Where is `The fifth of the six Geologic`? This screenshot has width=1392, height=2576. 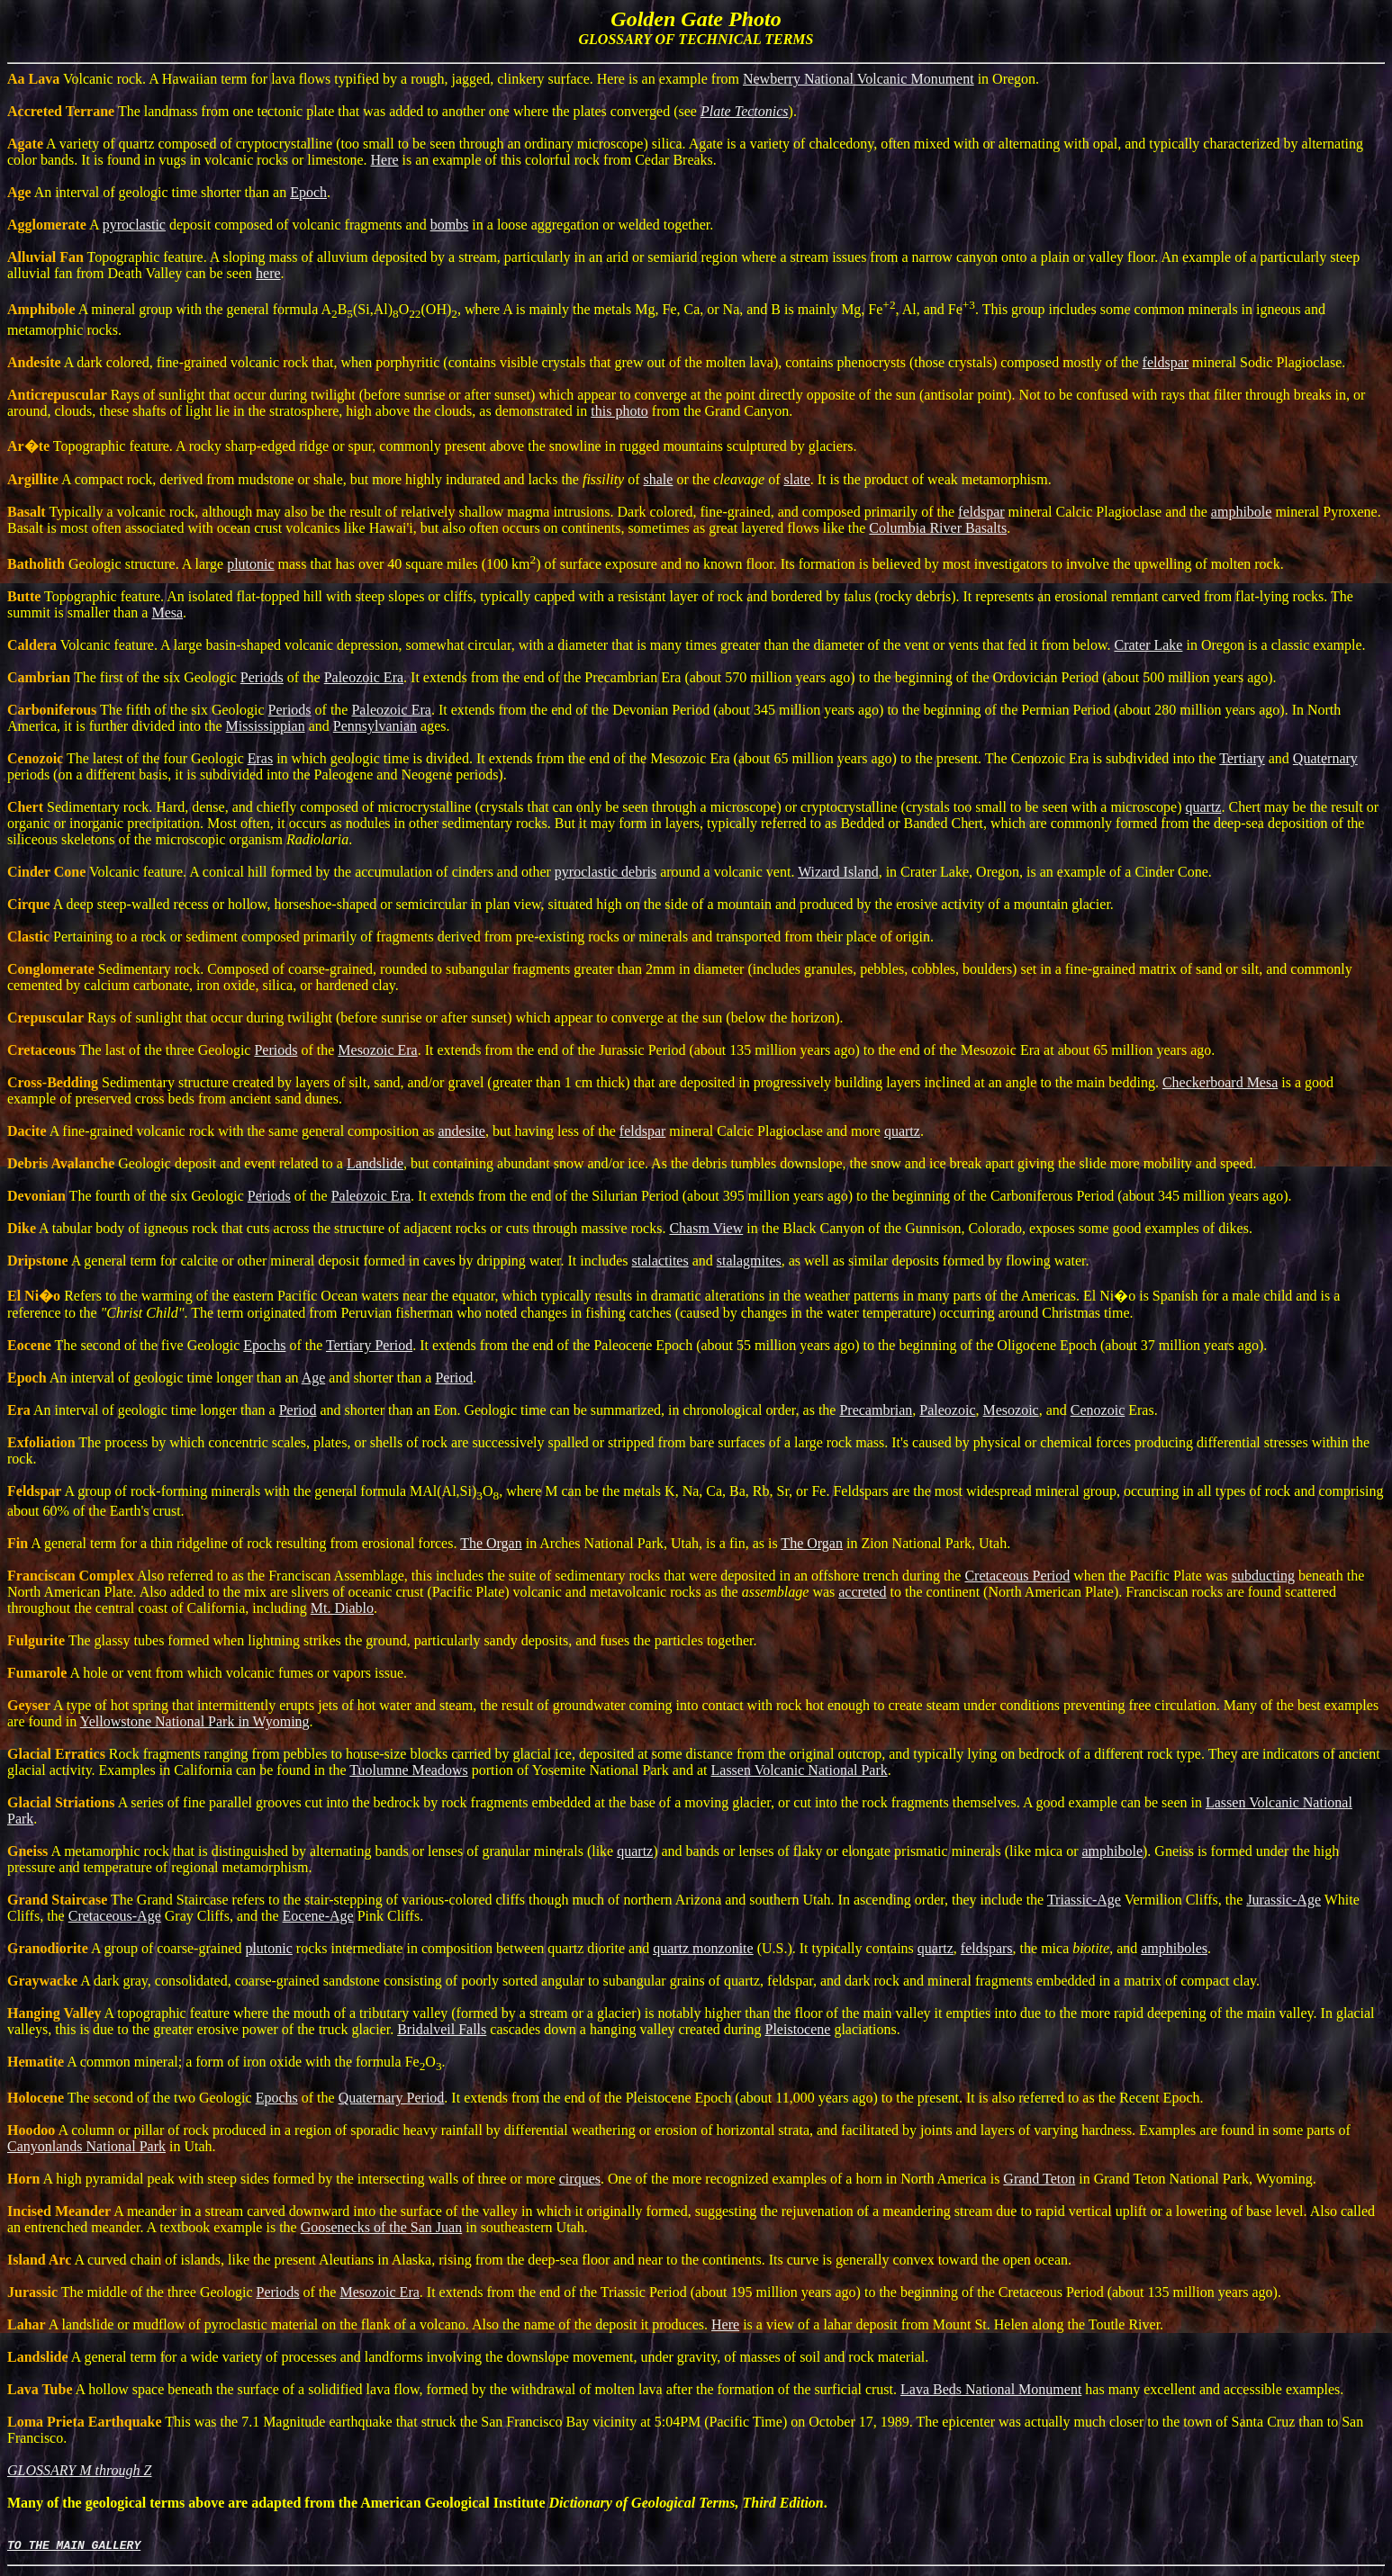 The fifth of the six Geologic is located at coordinates (137, 709).